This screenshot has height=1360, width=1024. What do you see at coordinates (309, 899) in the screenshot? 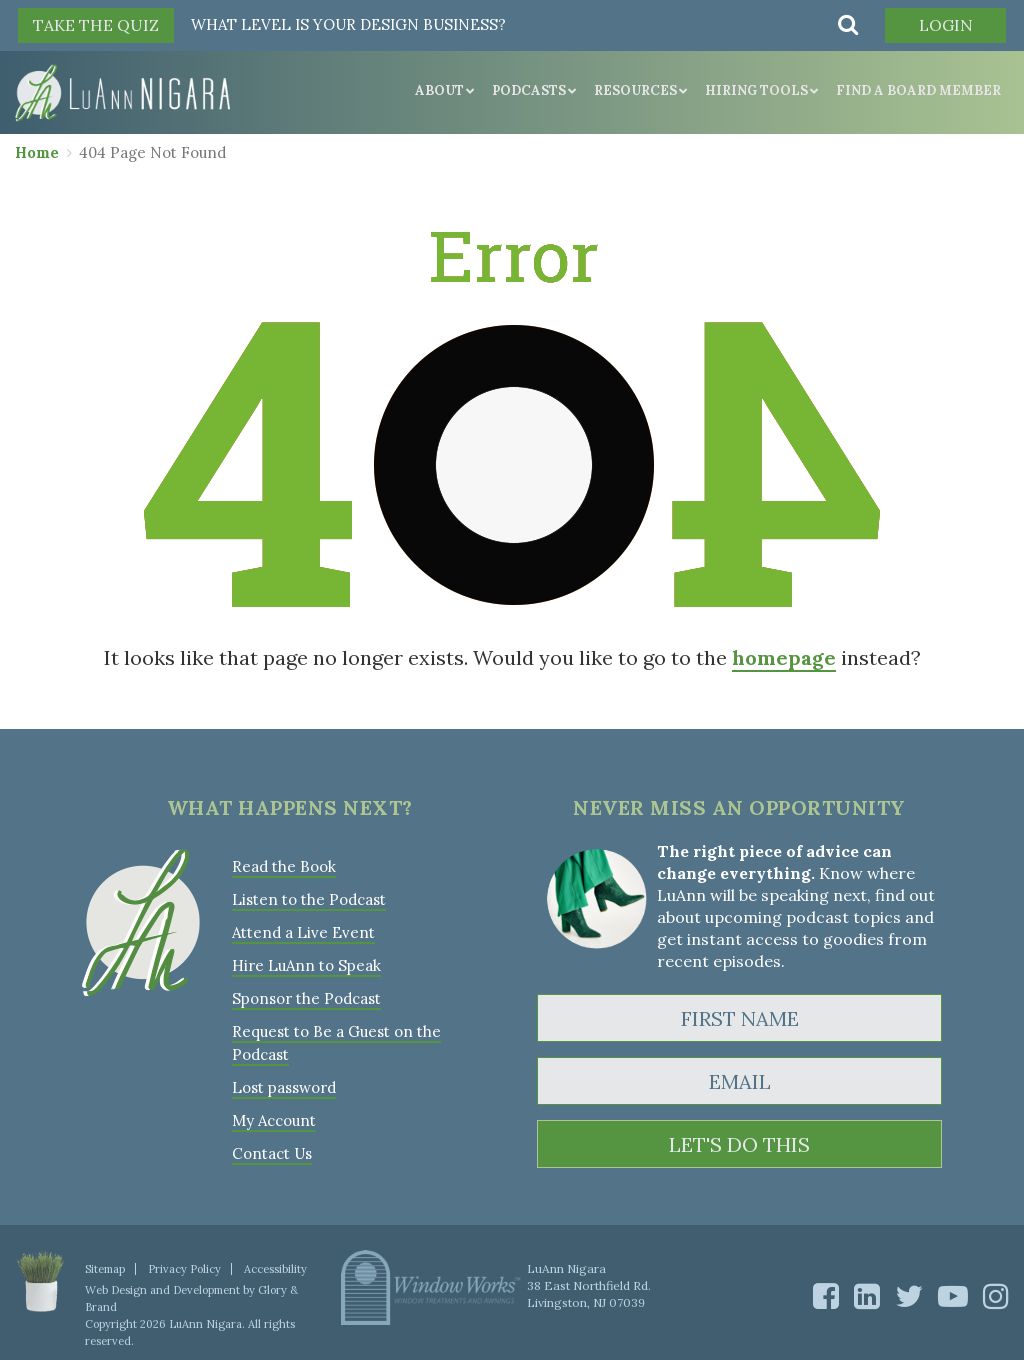
I see `Listen to the Podcast` at bounding box center [309, 899].